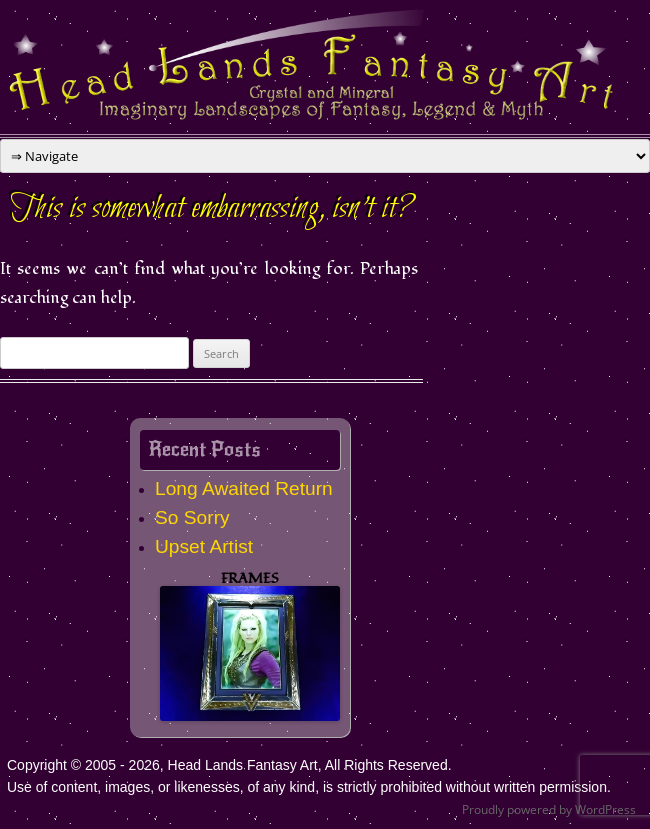  I want to click on Upset Artist, so click(204, 546).